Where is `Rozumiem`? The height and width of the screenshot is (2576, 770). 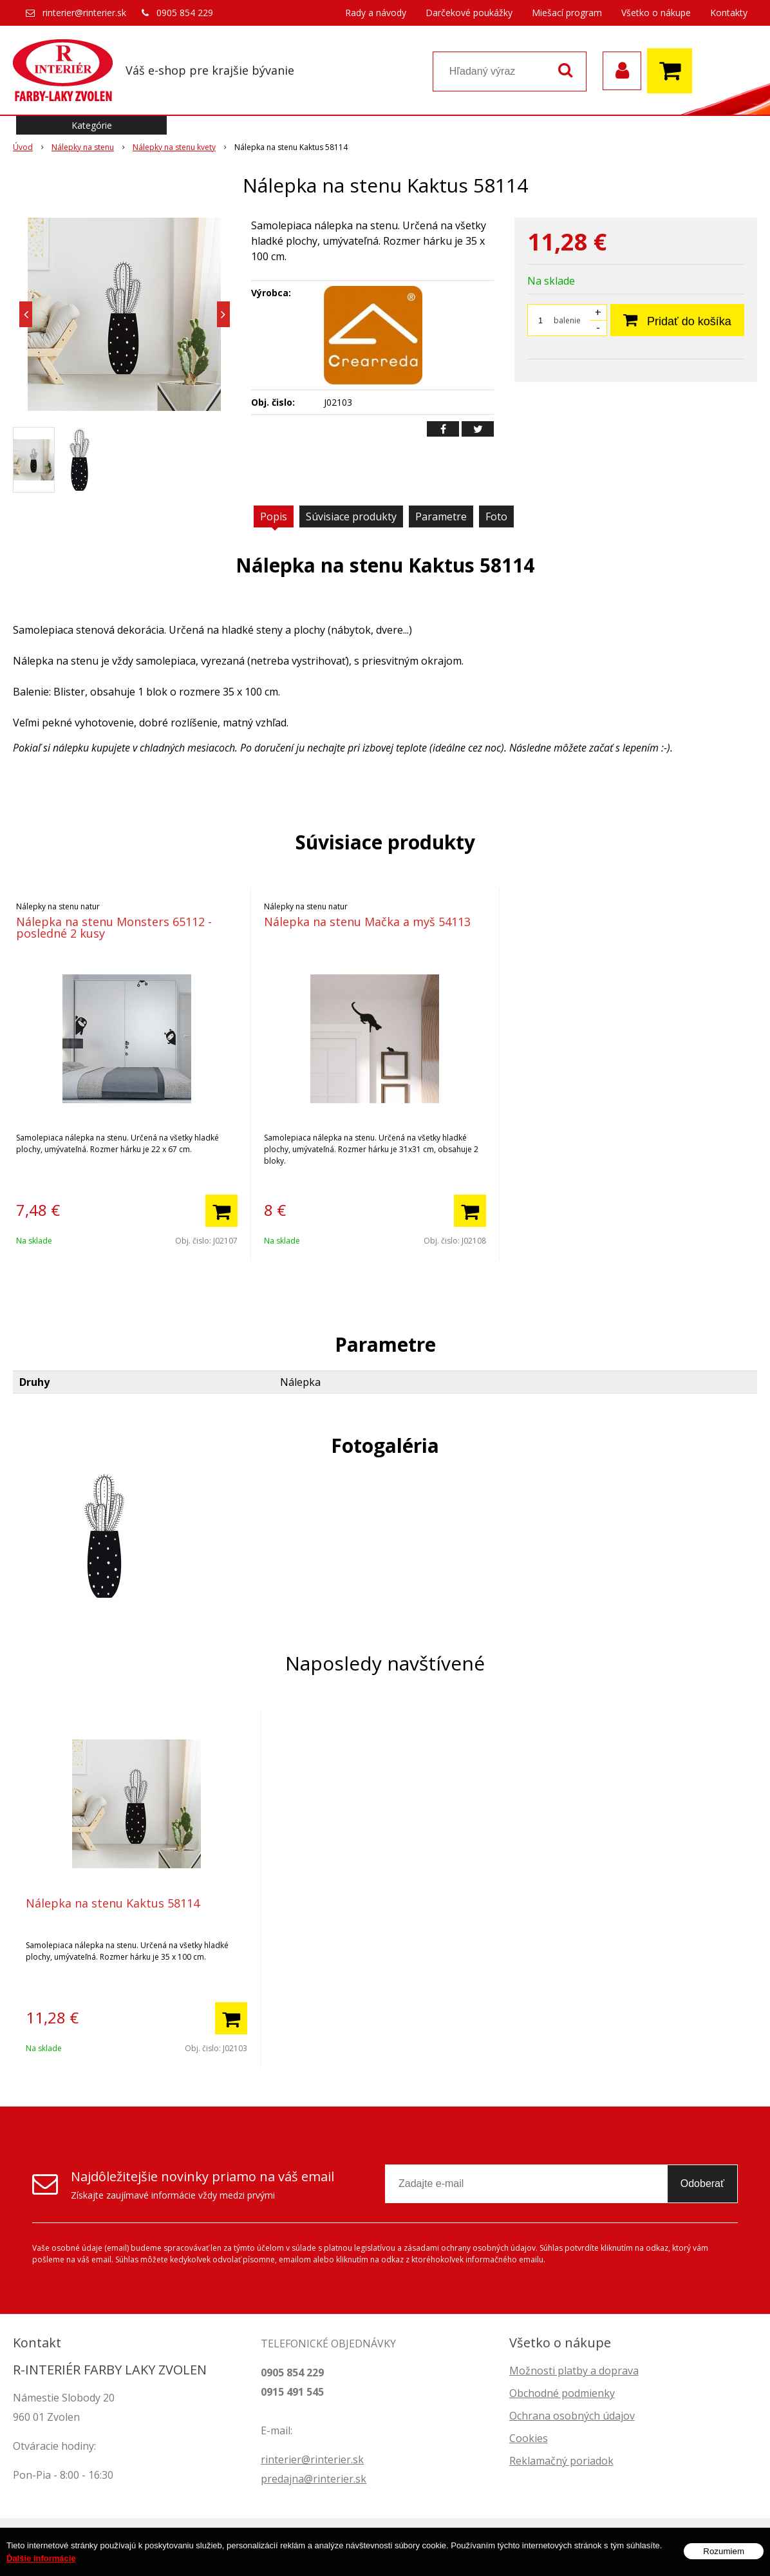
Rozumiem is located at coordinates (723, 2556).